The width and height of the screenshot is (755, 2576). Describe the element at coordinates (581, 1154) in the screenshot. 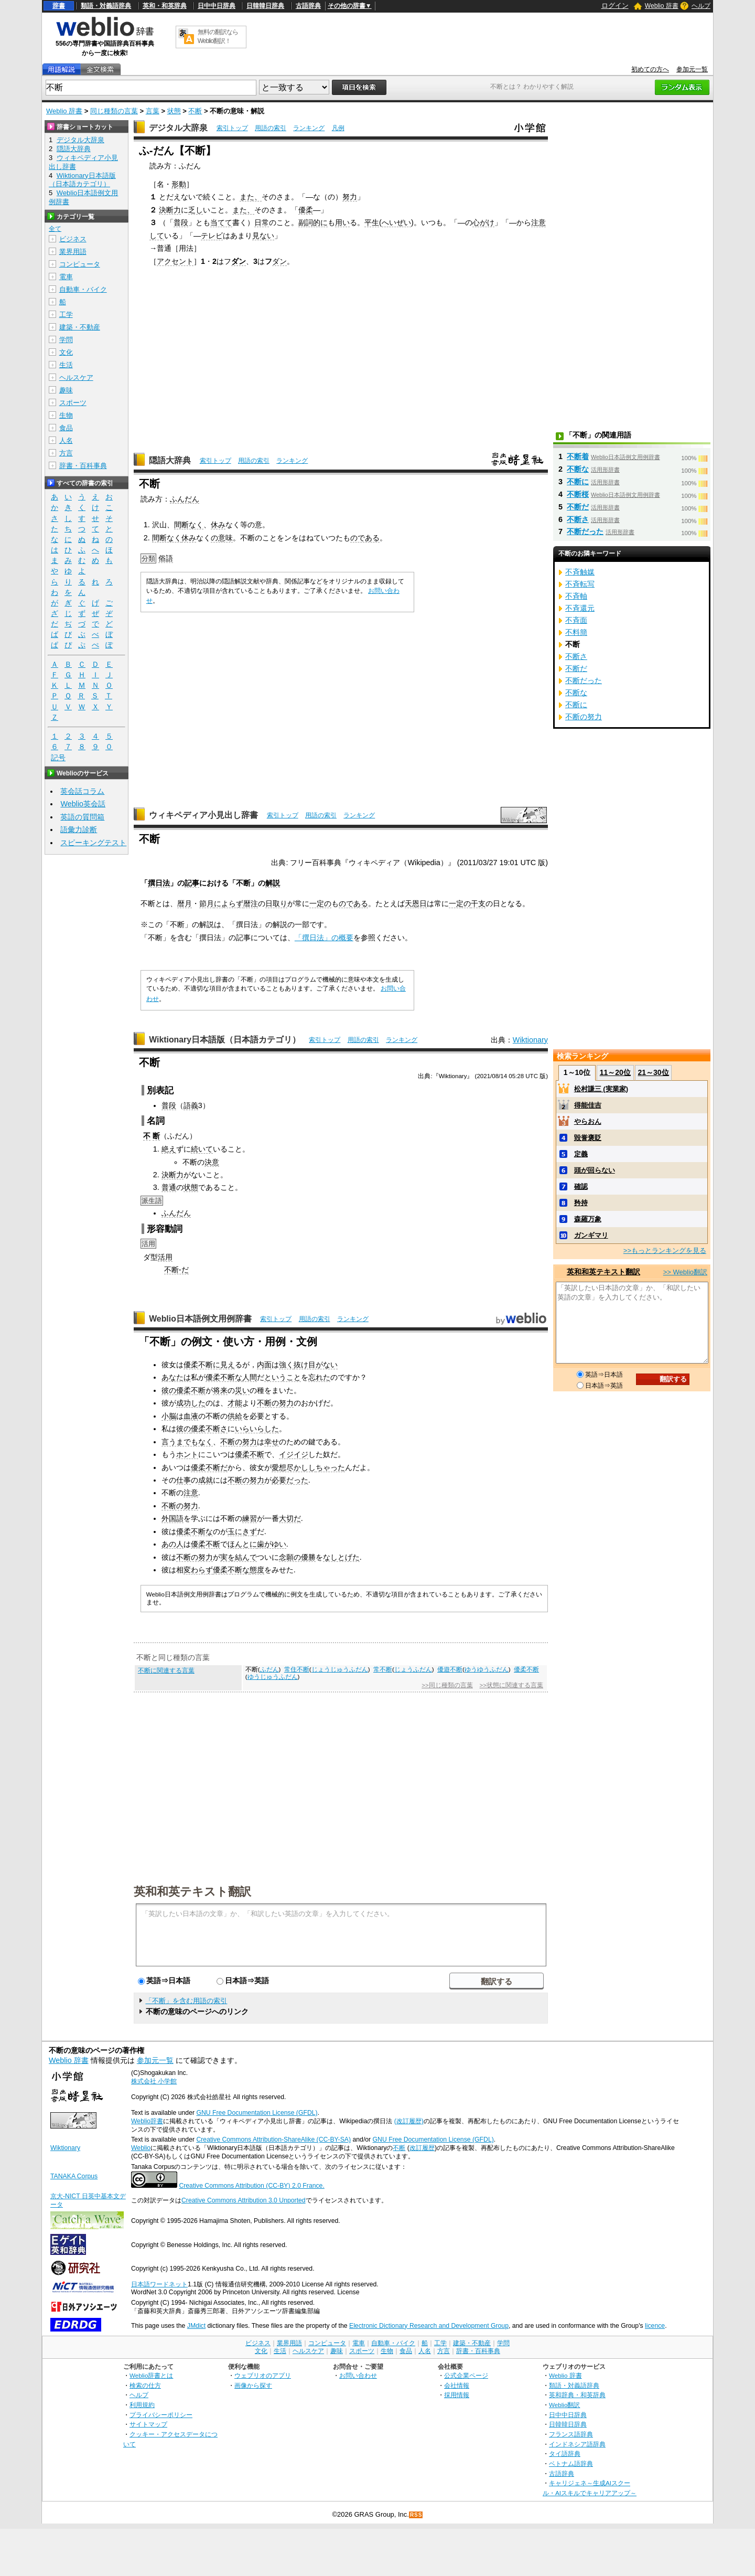

I see `定義` at that location.